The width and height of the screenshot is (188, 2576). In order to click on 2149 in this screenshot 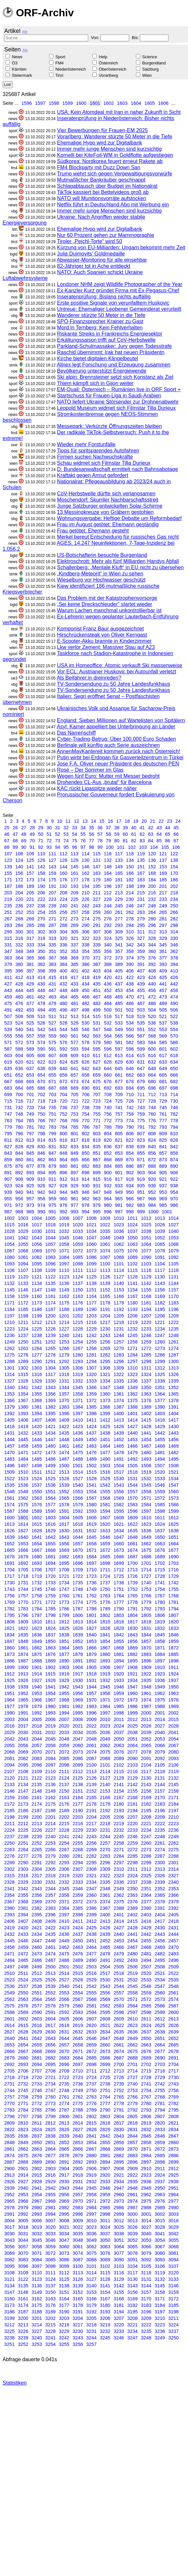, I will do `click(50, 1791)`.